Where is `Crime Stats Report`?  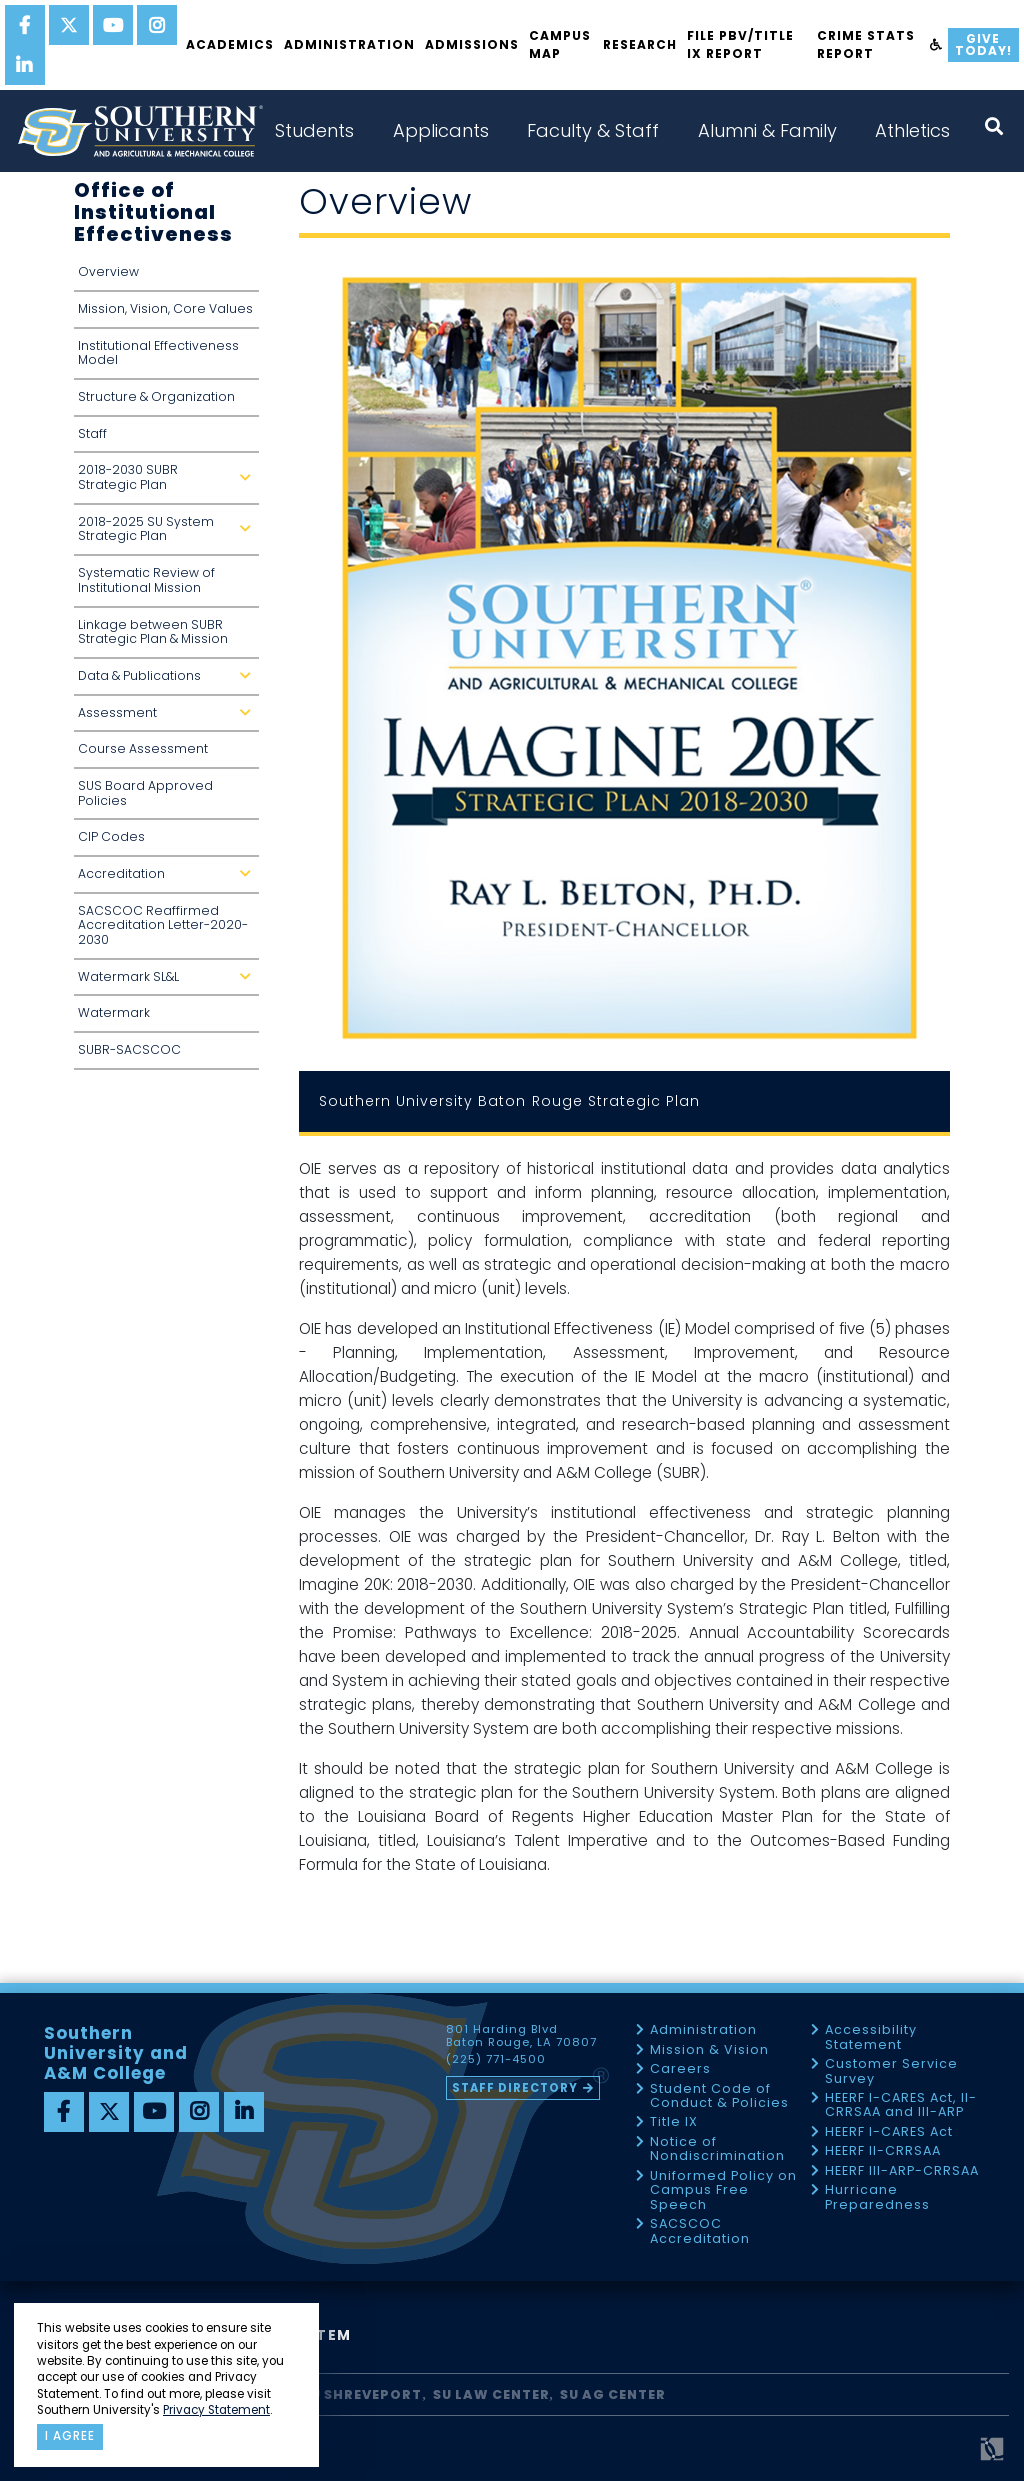 Crime Stats Report is located at coordinates (866, 44).